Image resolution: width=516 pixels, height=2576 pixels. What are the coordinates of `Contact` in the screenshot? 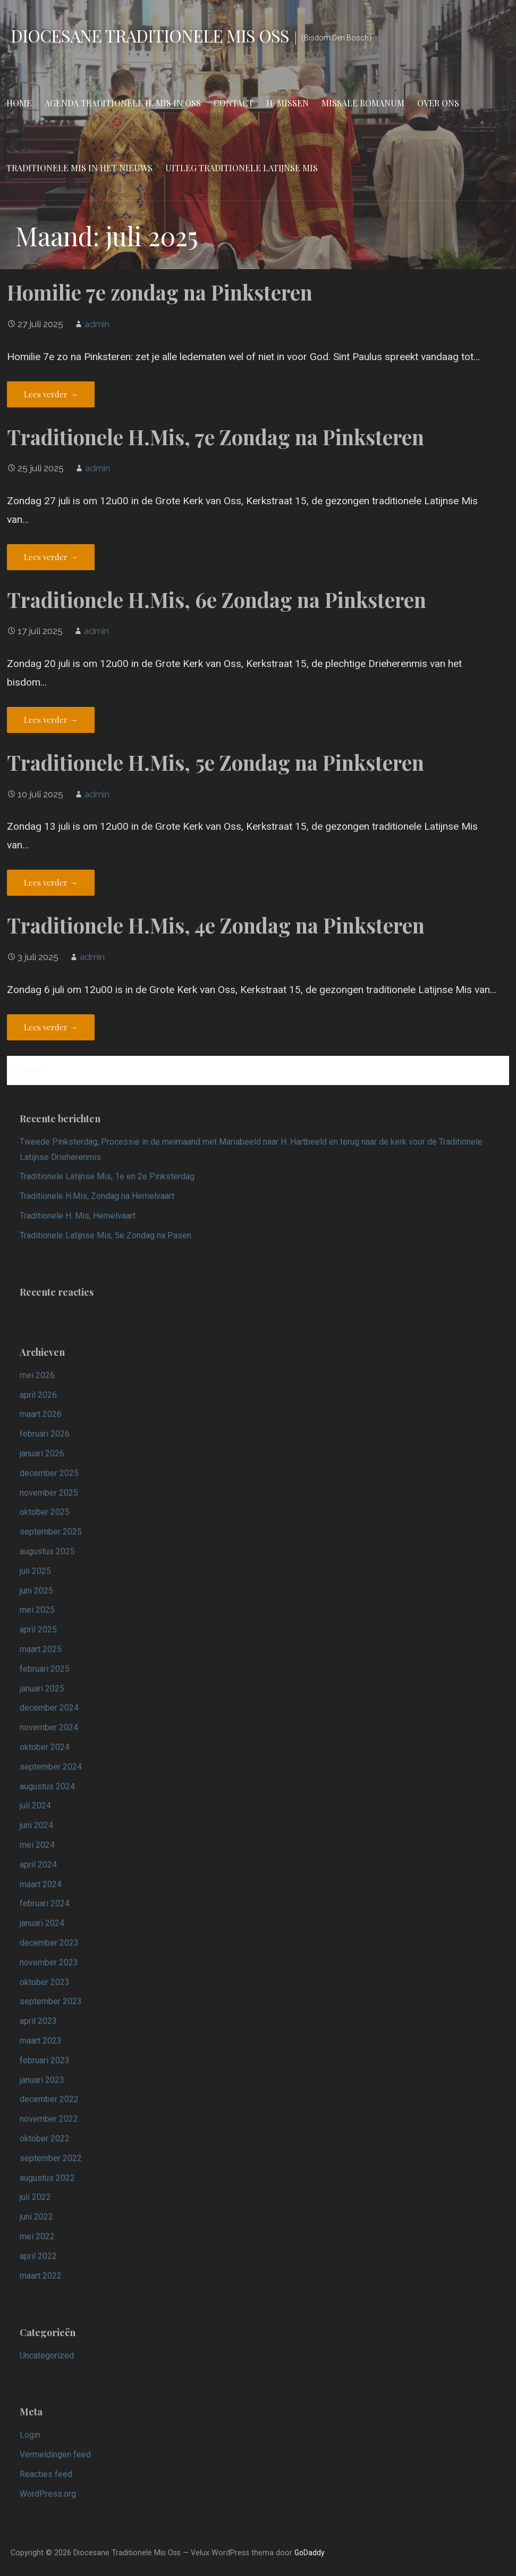 It's located at (233, 103).